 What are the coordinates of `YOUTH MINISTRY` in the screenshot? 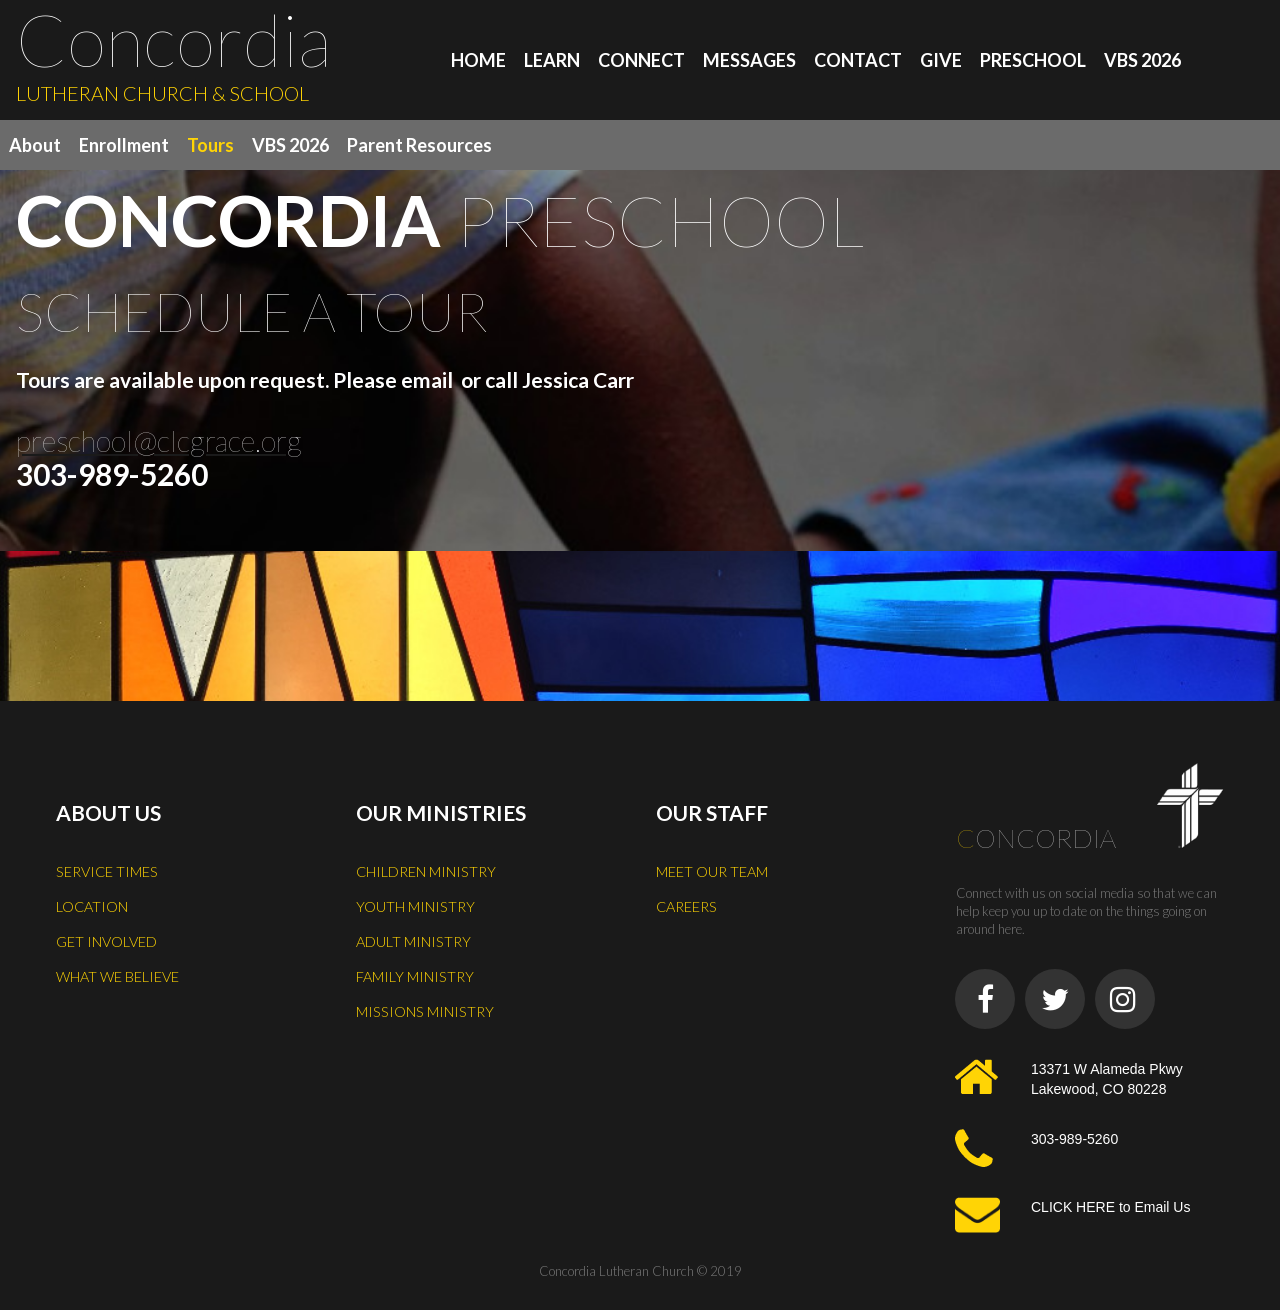 It's located at (416, 904).